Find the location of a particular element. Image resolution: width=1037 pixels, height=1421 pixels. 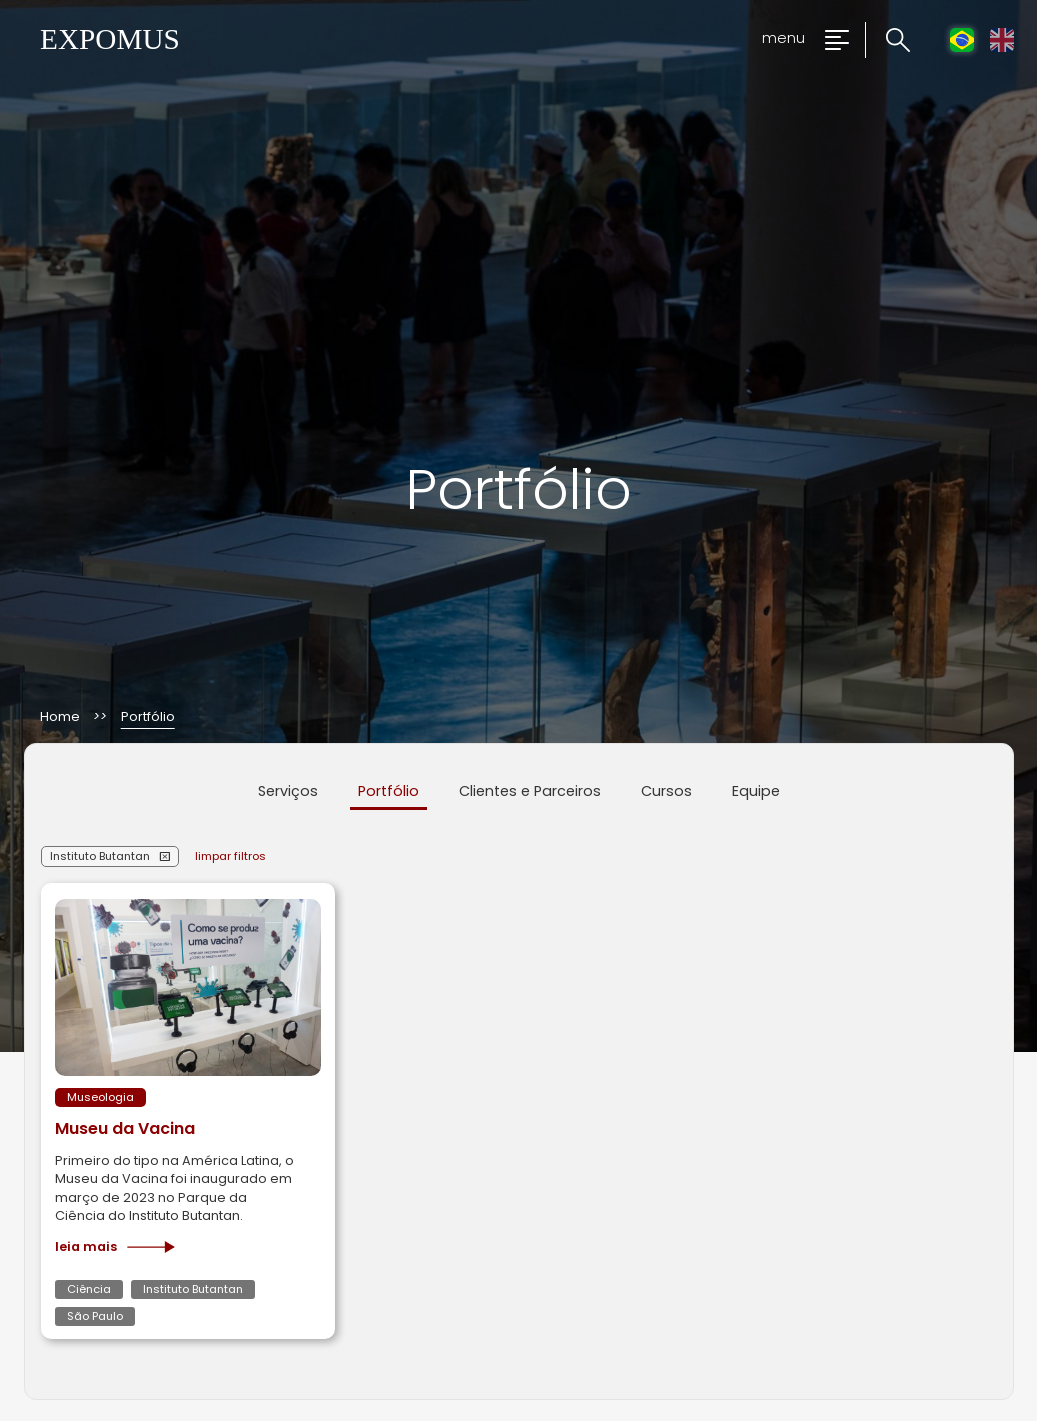

Ciência is located at coordinates (89, 1289).